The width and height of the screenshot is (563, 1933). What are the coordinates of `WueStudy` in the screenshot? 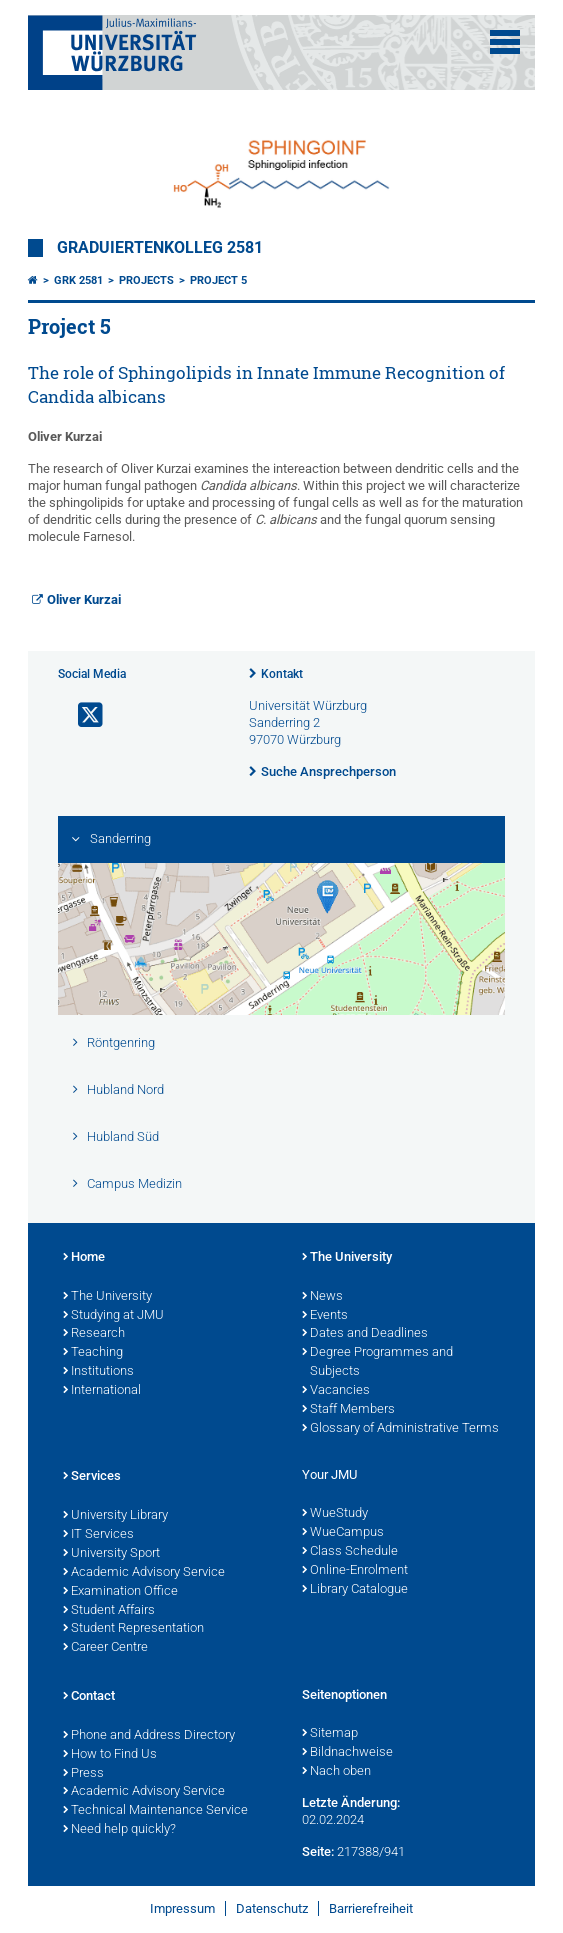 It's located at (335, 1514).